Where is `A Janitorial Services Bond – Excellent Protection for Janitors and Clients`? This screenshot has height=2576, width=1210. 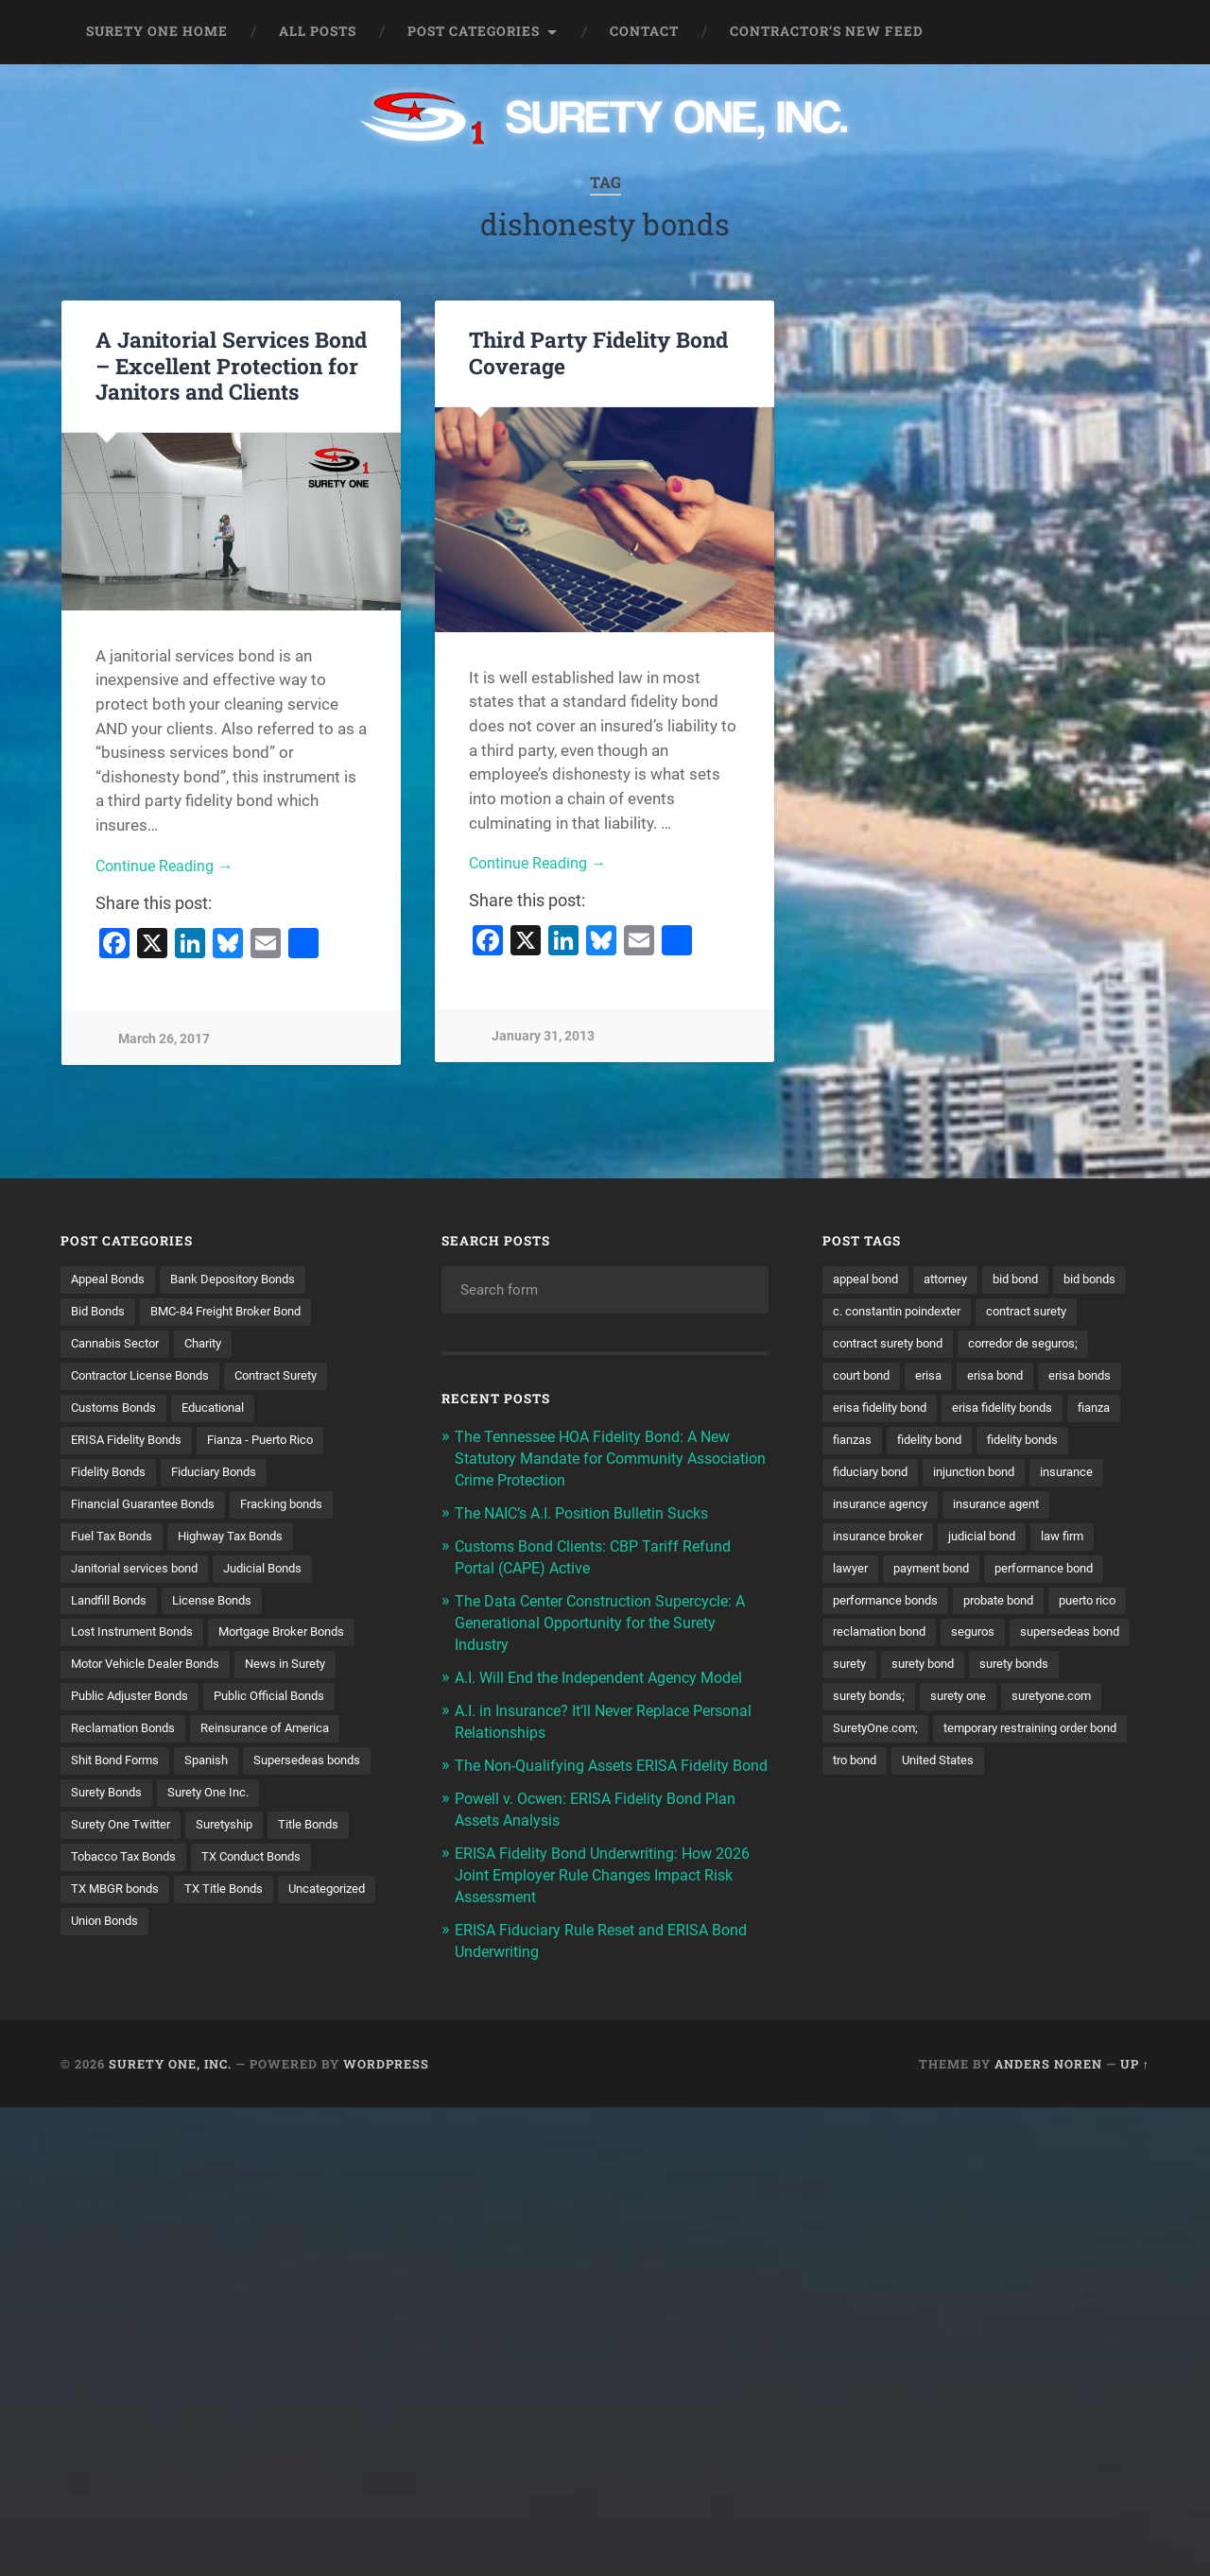 A Janitorial Services Bond – Excellent Protection for Janitors and Clients is located at coordinates (231, 364).